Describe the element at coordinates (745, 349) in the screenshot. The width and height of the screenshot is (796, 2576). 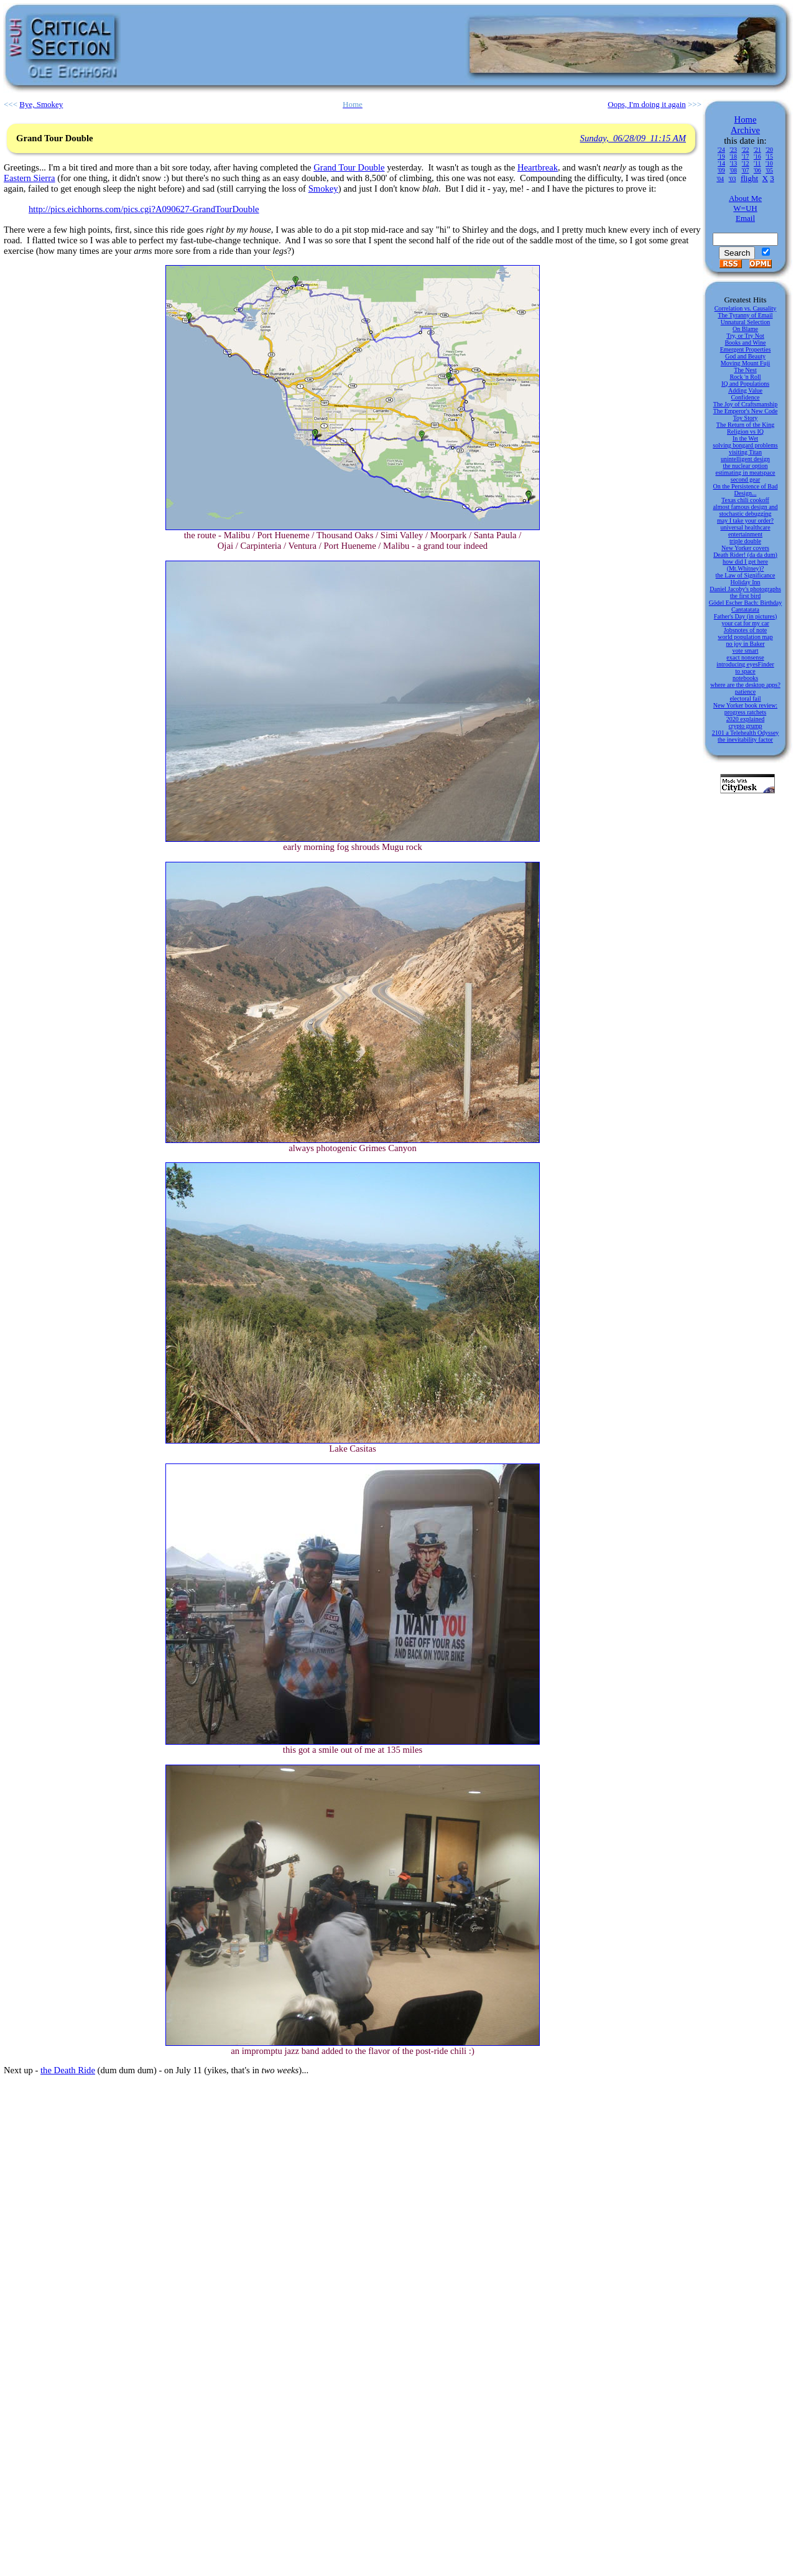
I see `Emergent Properties` at that location.